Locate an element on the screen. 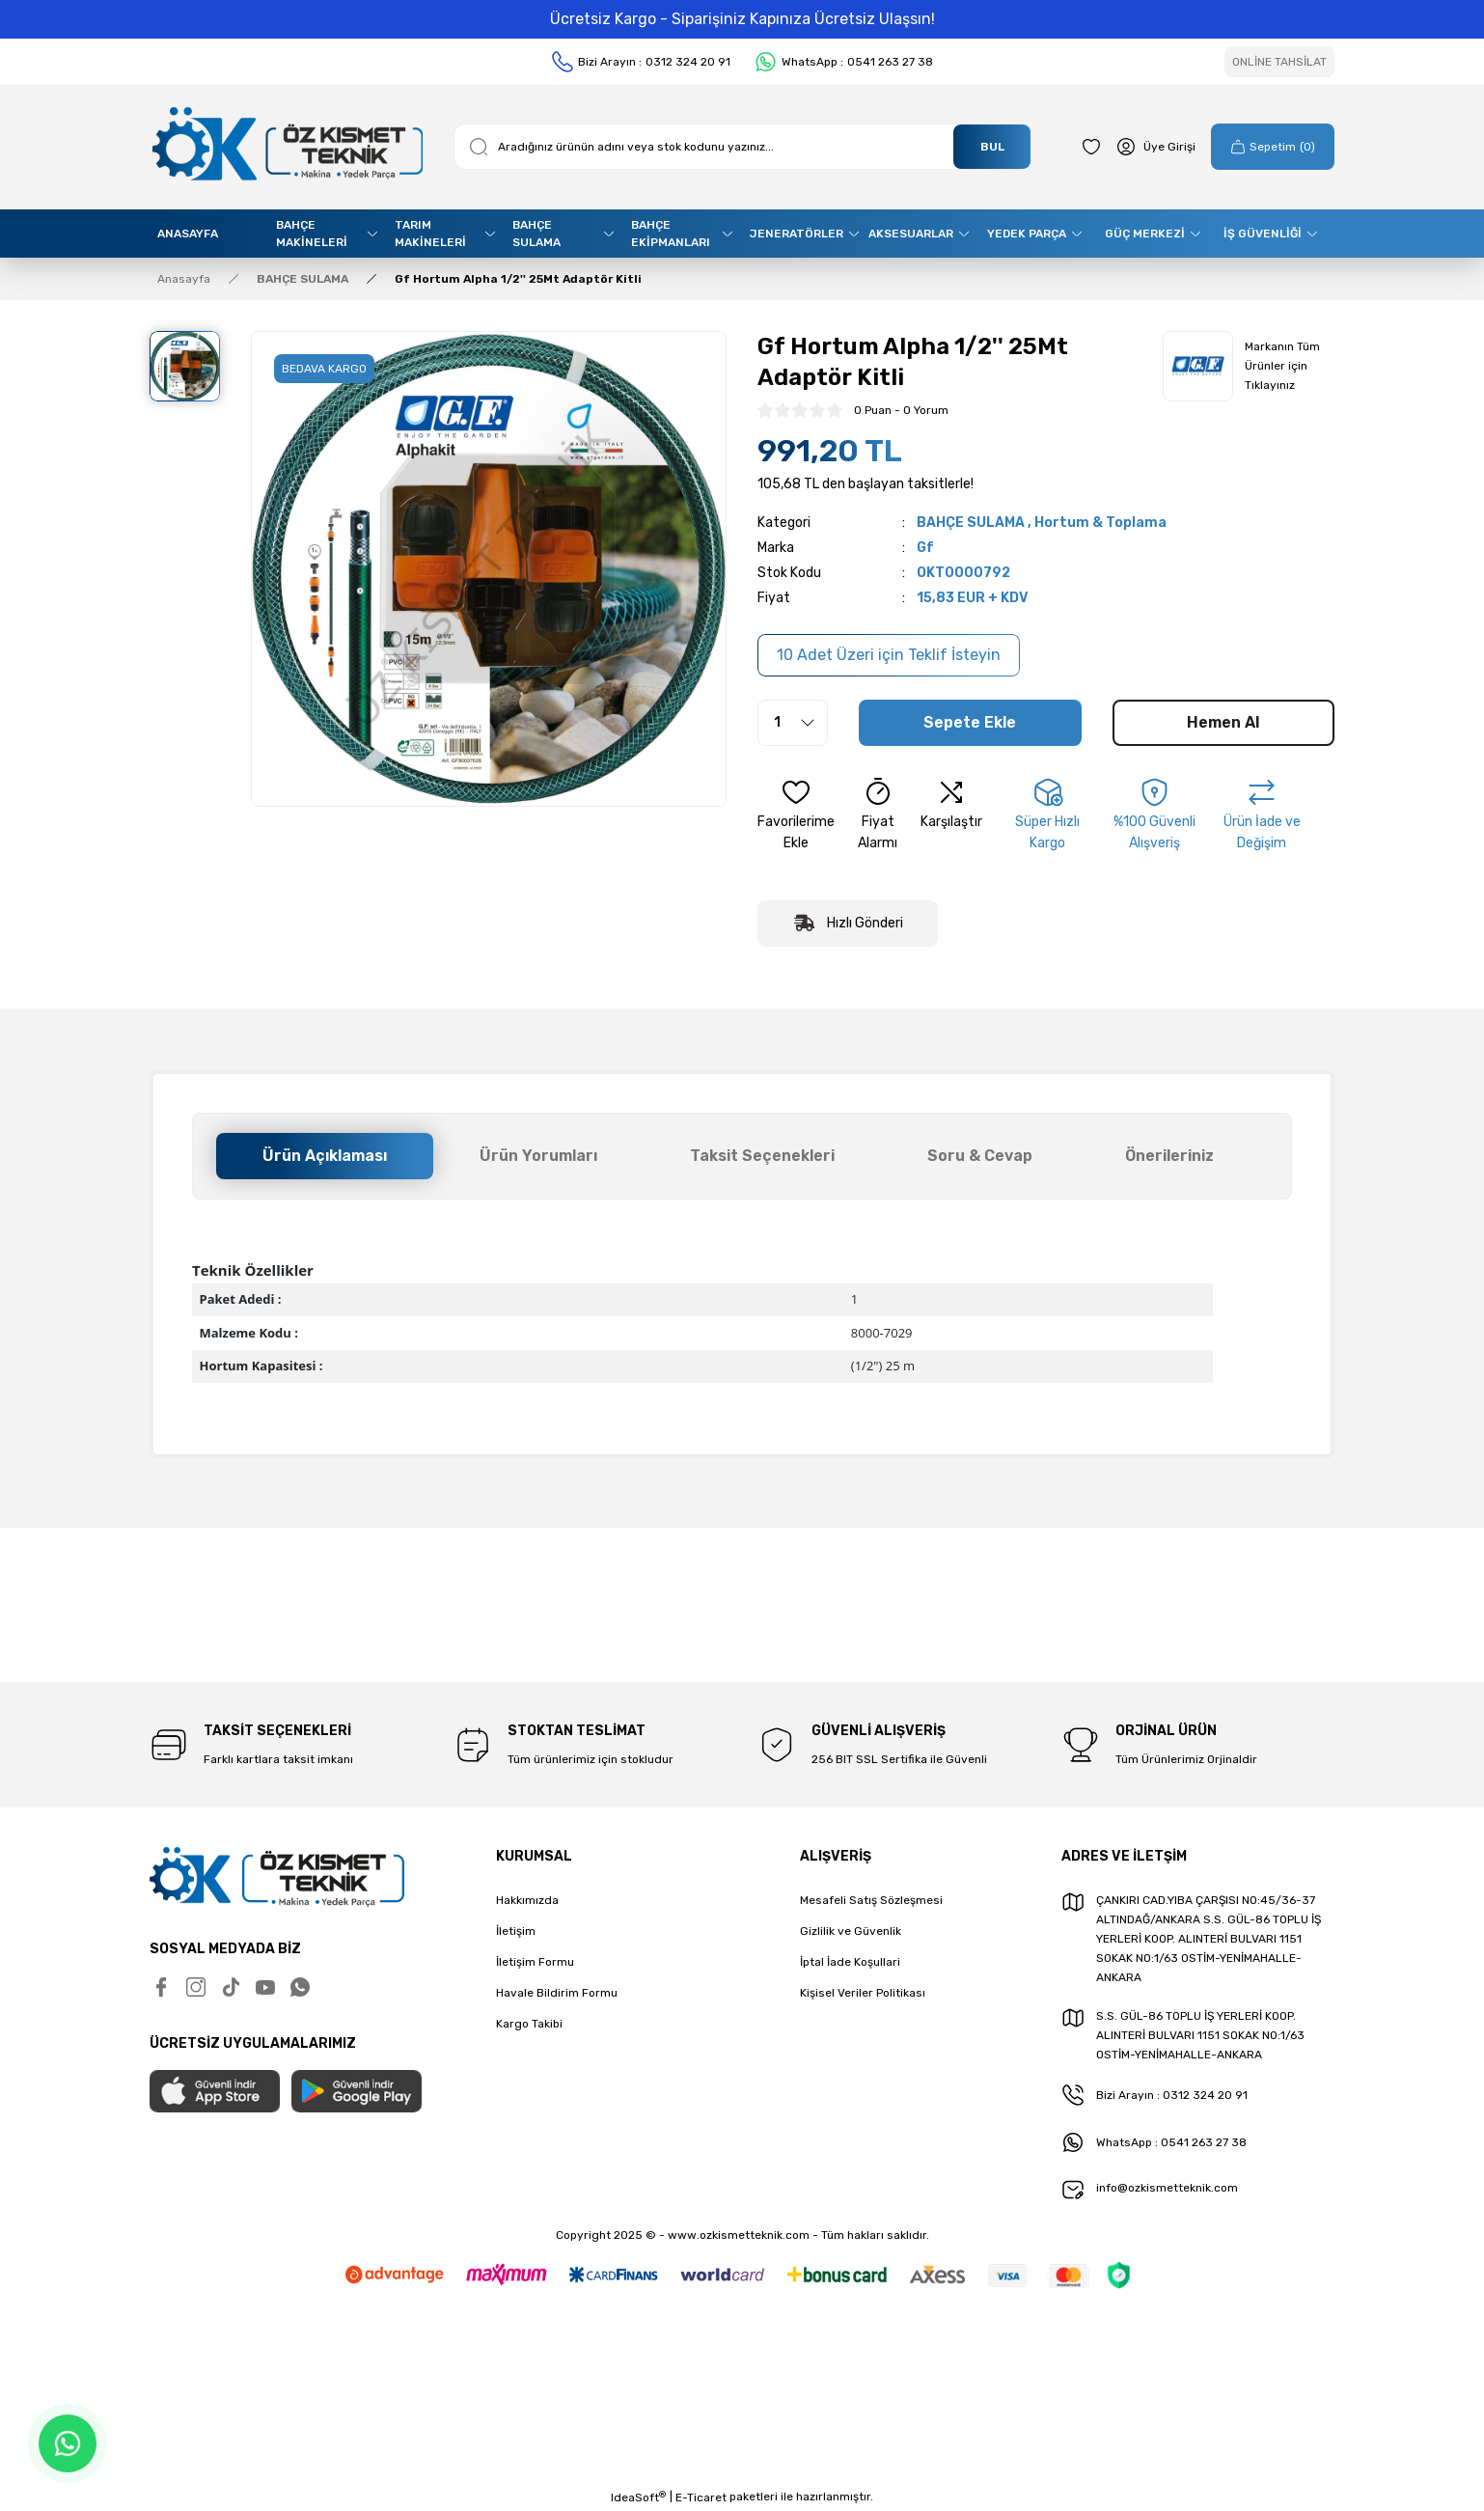  Kargo Takibi is located at coordinates (529, 2023).